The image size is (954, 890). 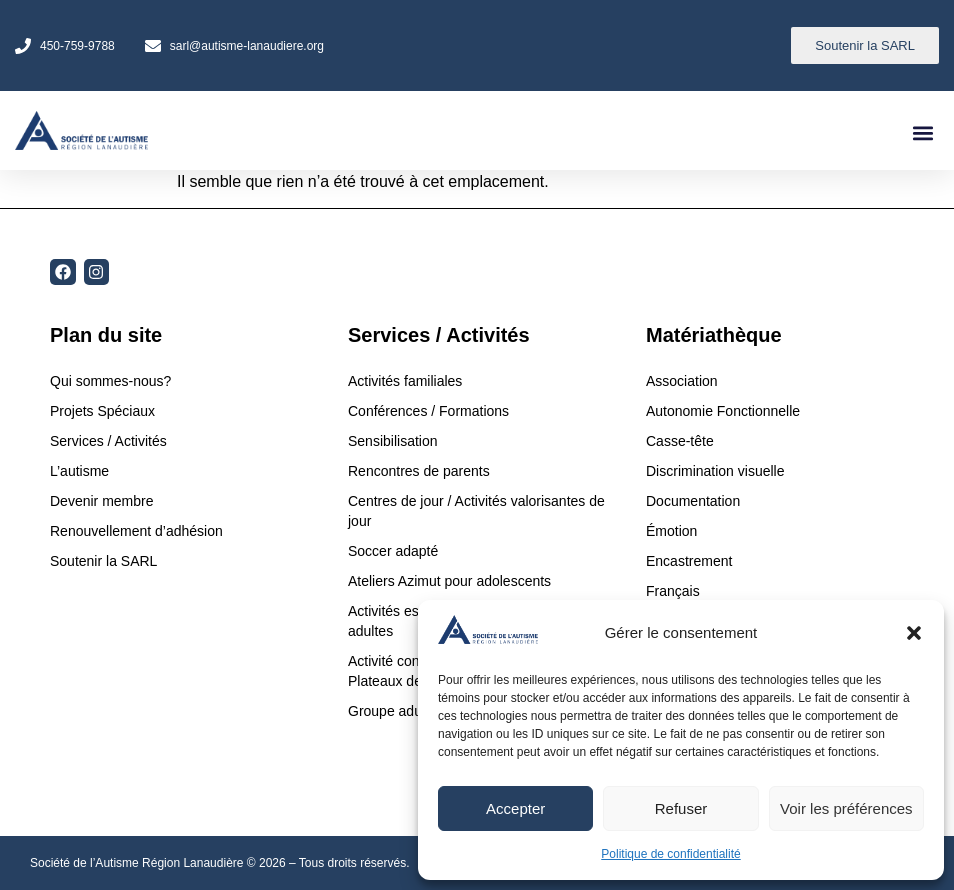 I want to click on Documentation, so click(x=693, y=501).